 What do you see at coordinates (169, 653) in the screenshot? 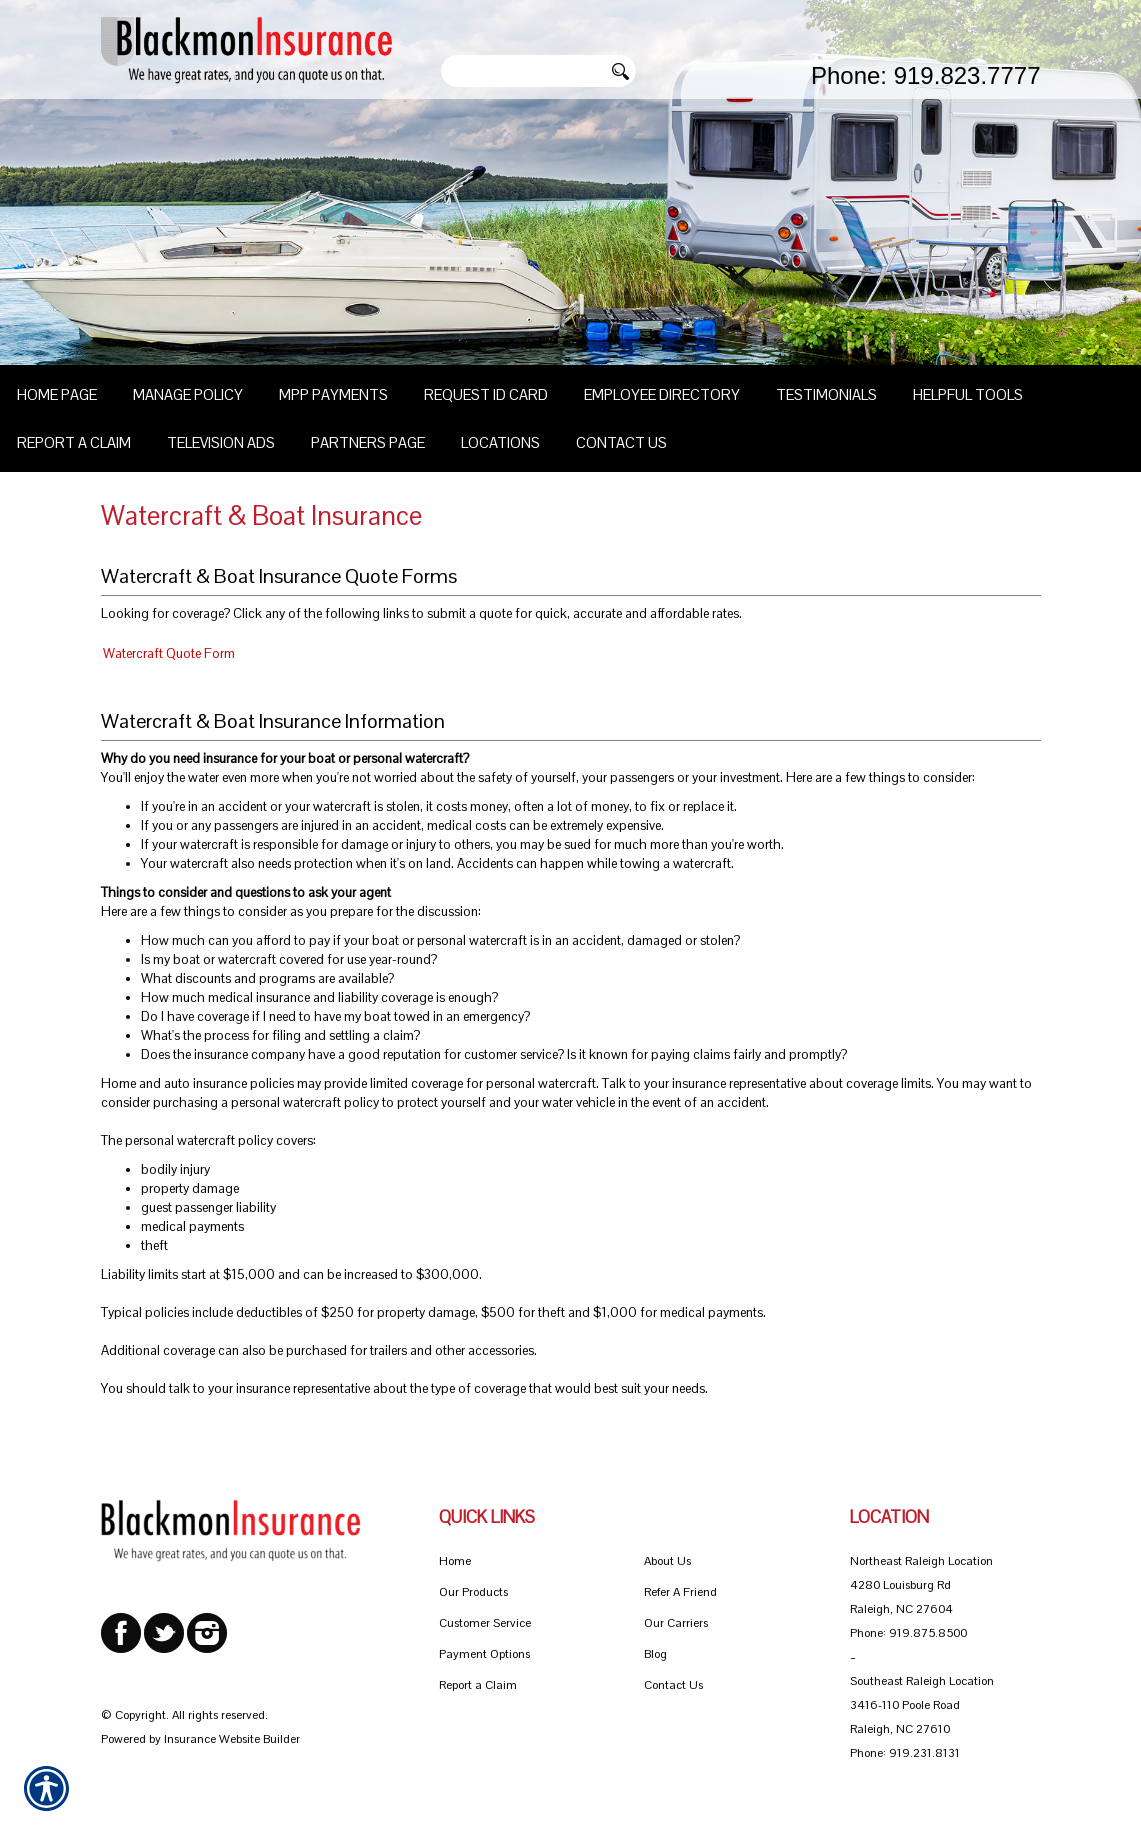
I see `Watercraft Quote Form` at bounding box center [169, 653].